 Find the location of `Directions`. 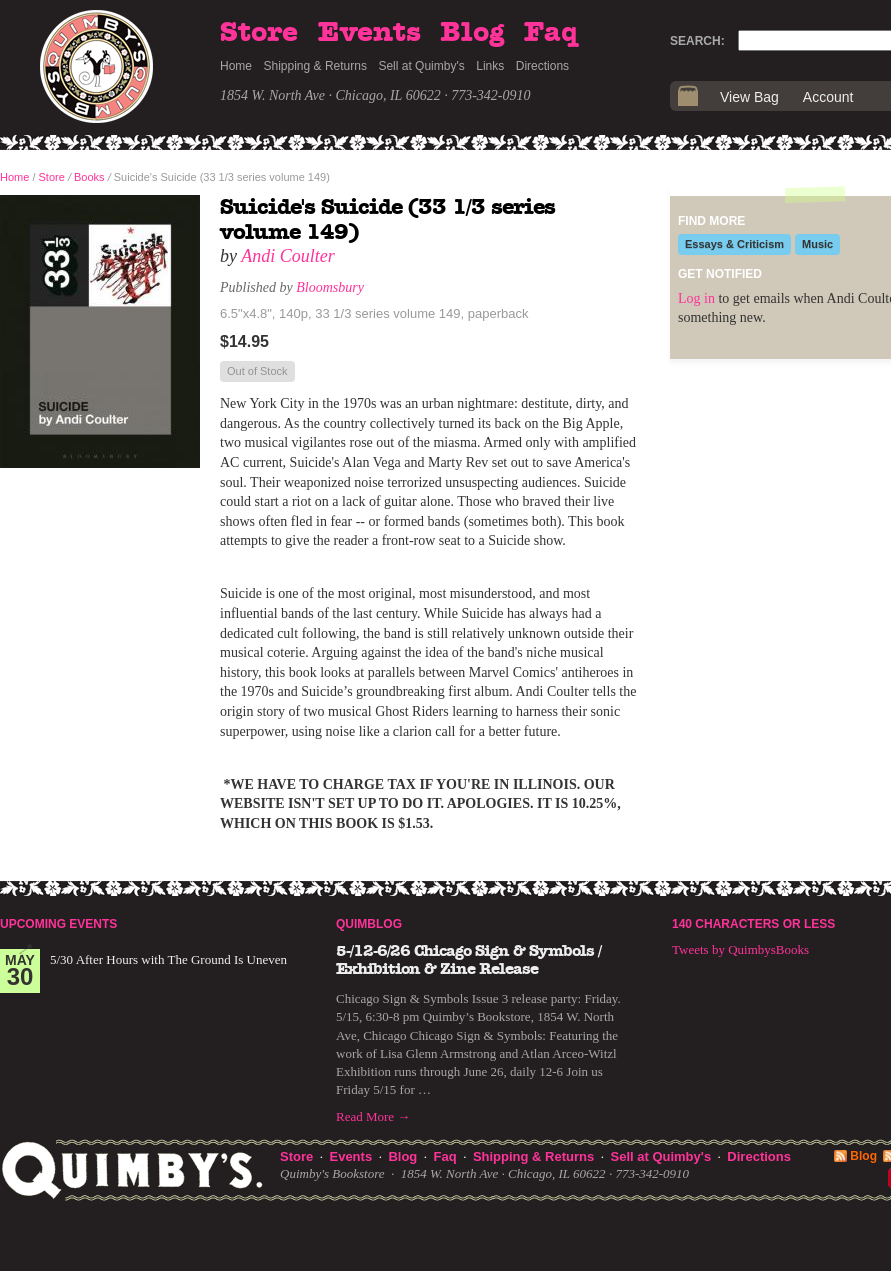

Directions is located at coordinates (542, 66).